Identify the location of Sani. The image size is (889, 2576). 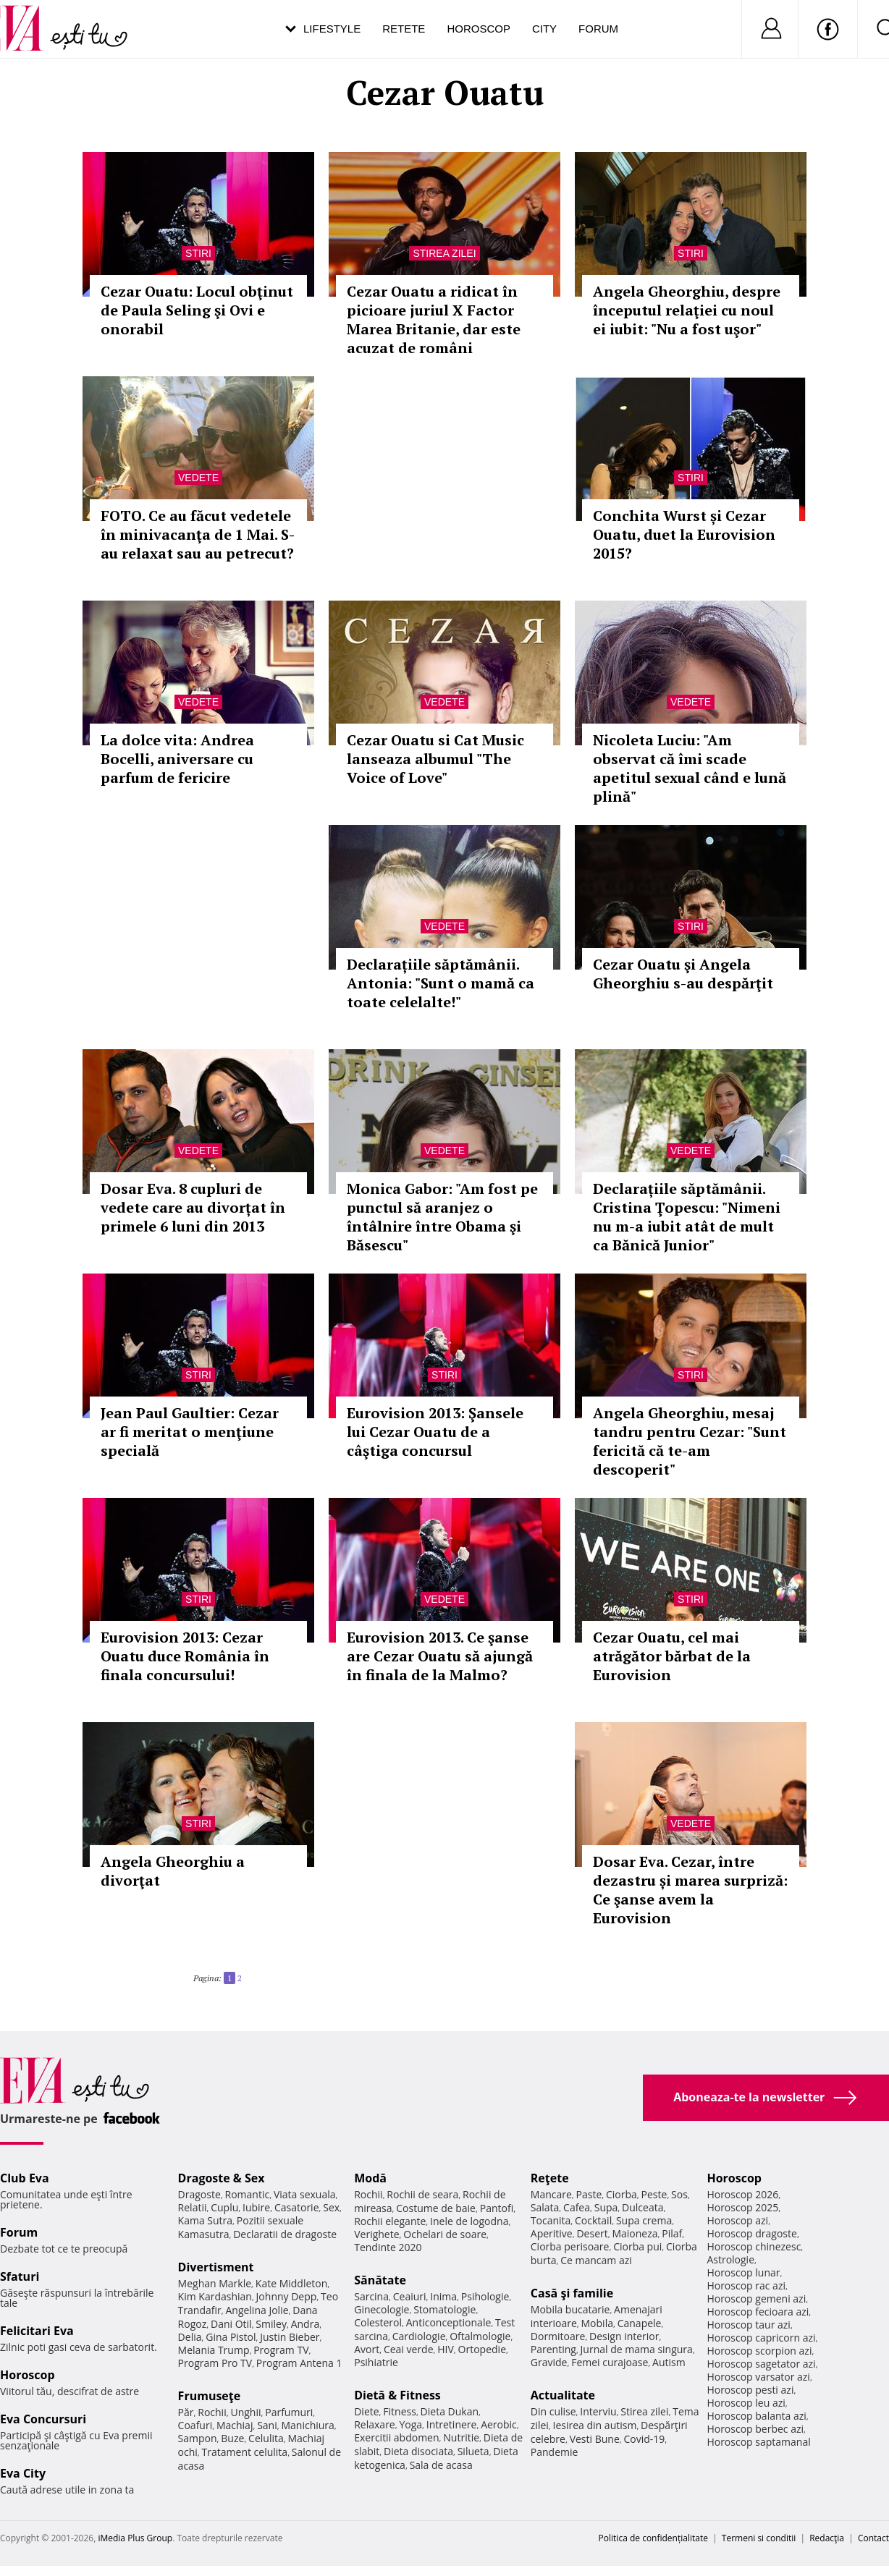
(267, 2425).